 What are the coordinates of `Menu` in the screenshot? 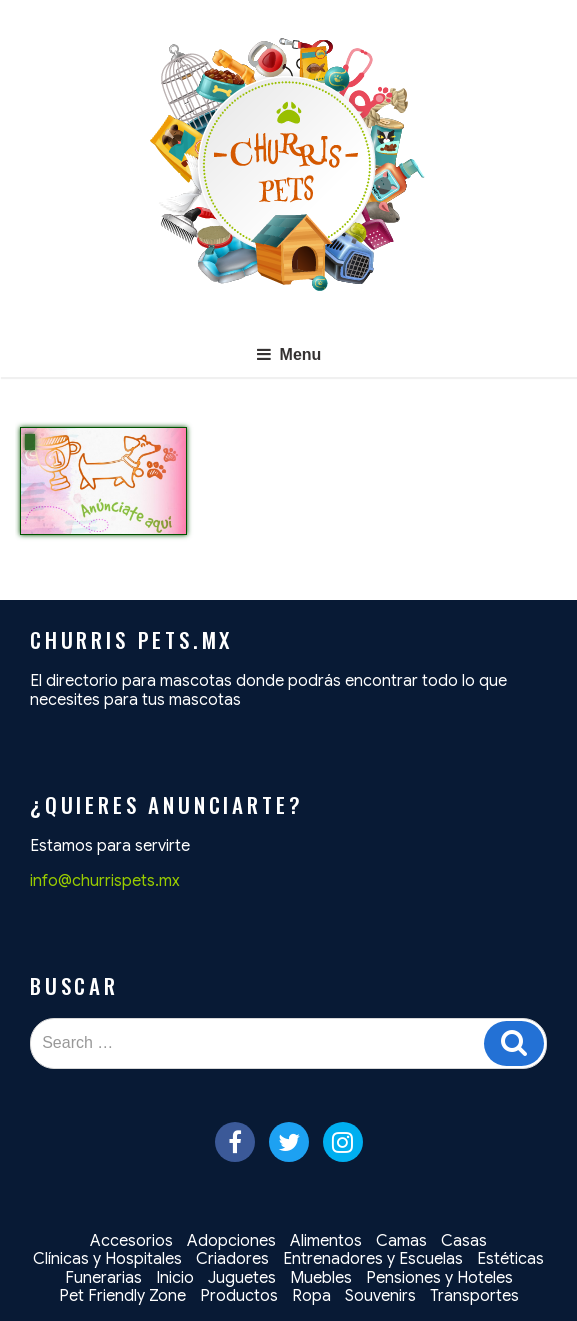 It's located at (289, 354).